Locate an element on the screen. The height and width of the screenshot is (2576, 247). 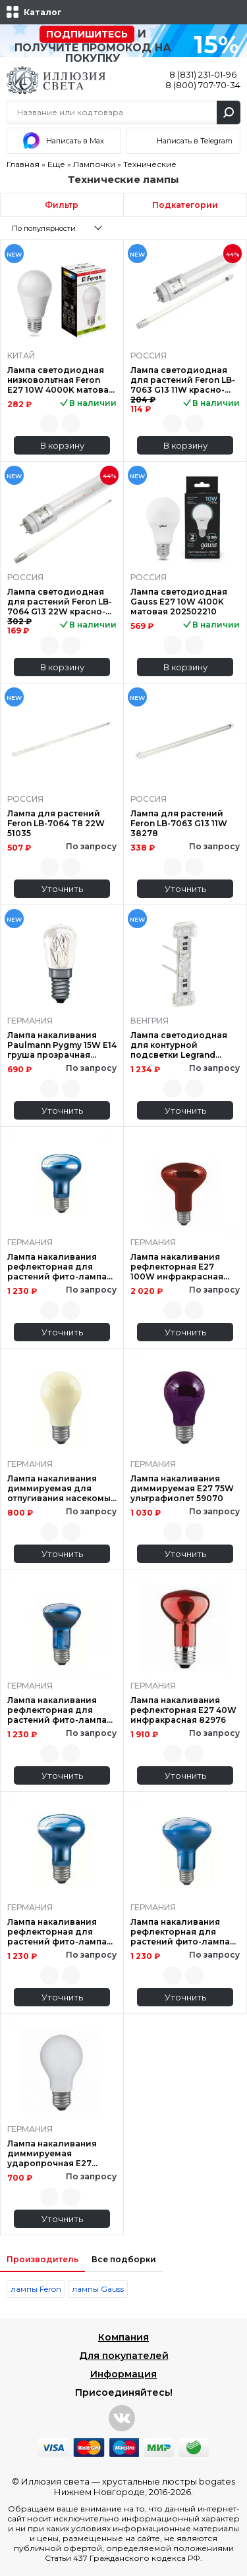
Производитель is located at coordinates (42, 2259).